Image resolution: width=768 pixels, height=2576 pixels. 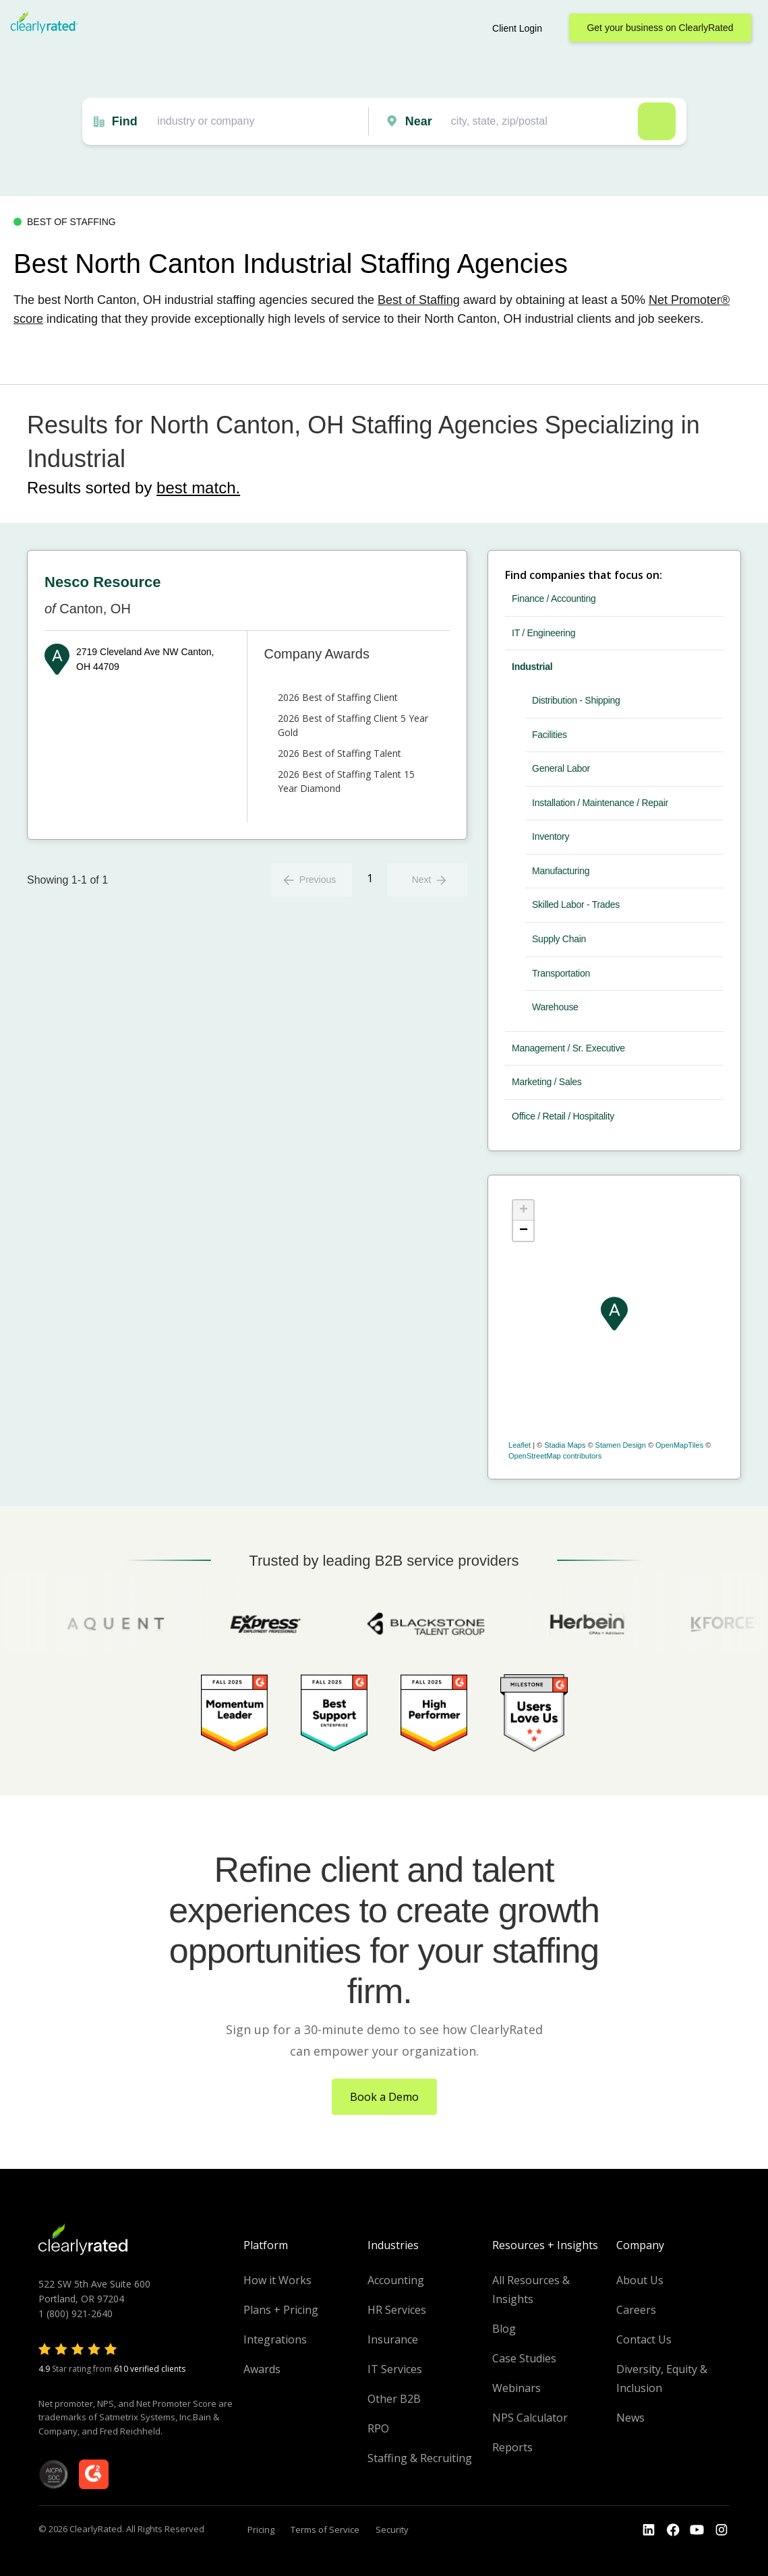 What do you see at coordinates (560, 870) in the screenshot?
I see `Manufacturing` at bounding box center [560, 870].